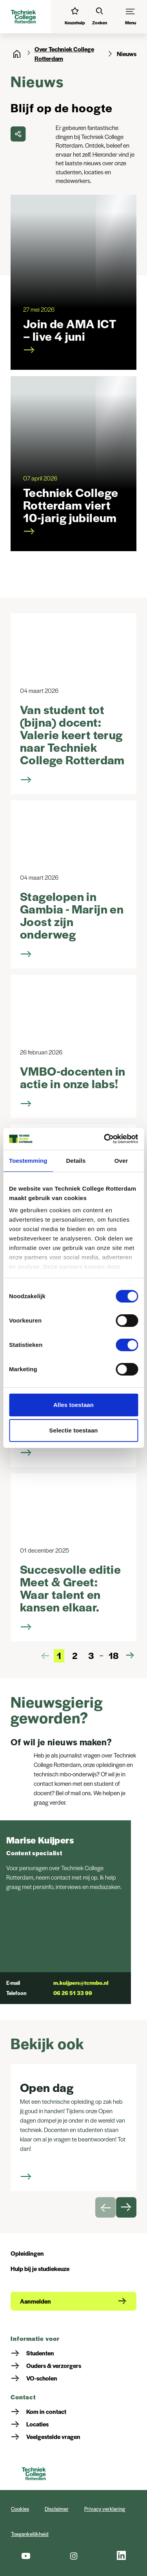 The height and width of the screenshot is (2576, 147). Describe the element at coordinates (104, 2508) in the screenshot. I see `Privacy verklaring` at that location.